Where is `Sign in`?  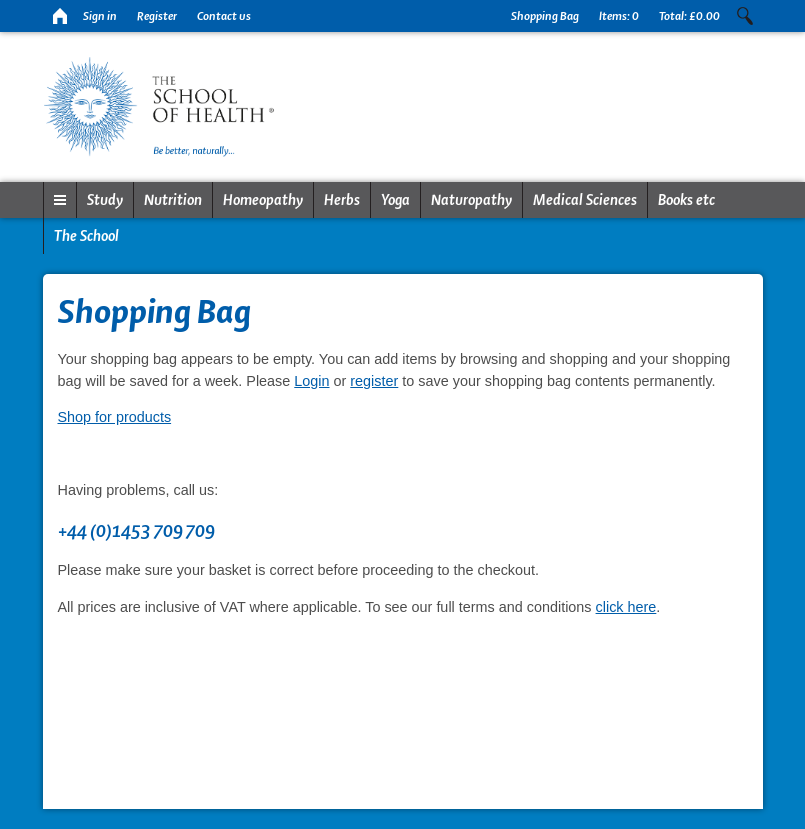
Sign in is located at coordinates (100, 16).